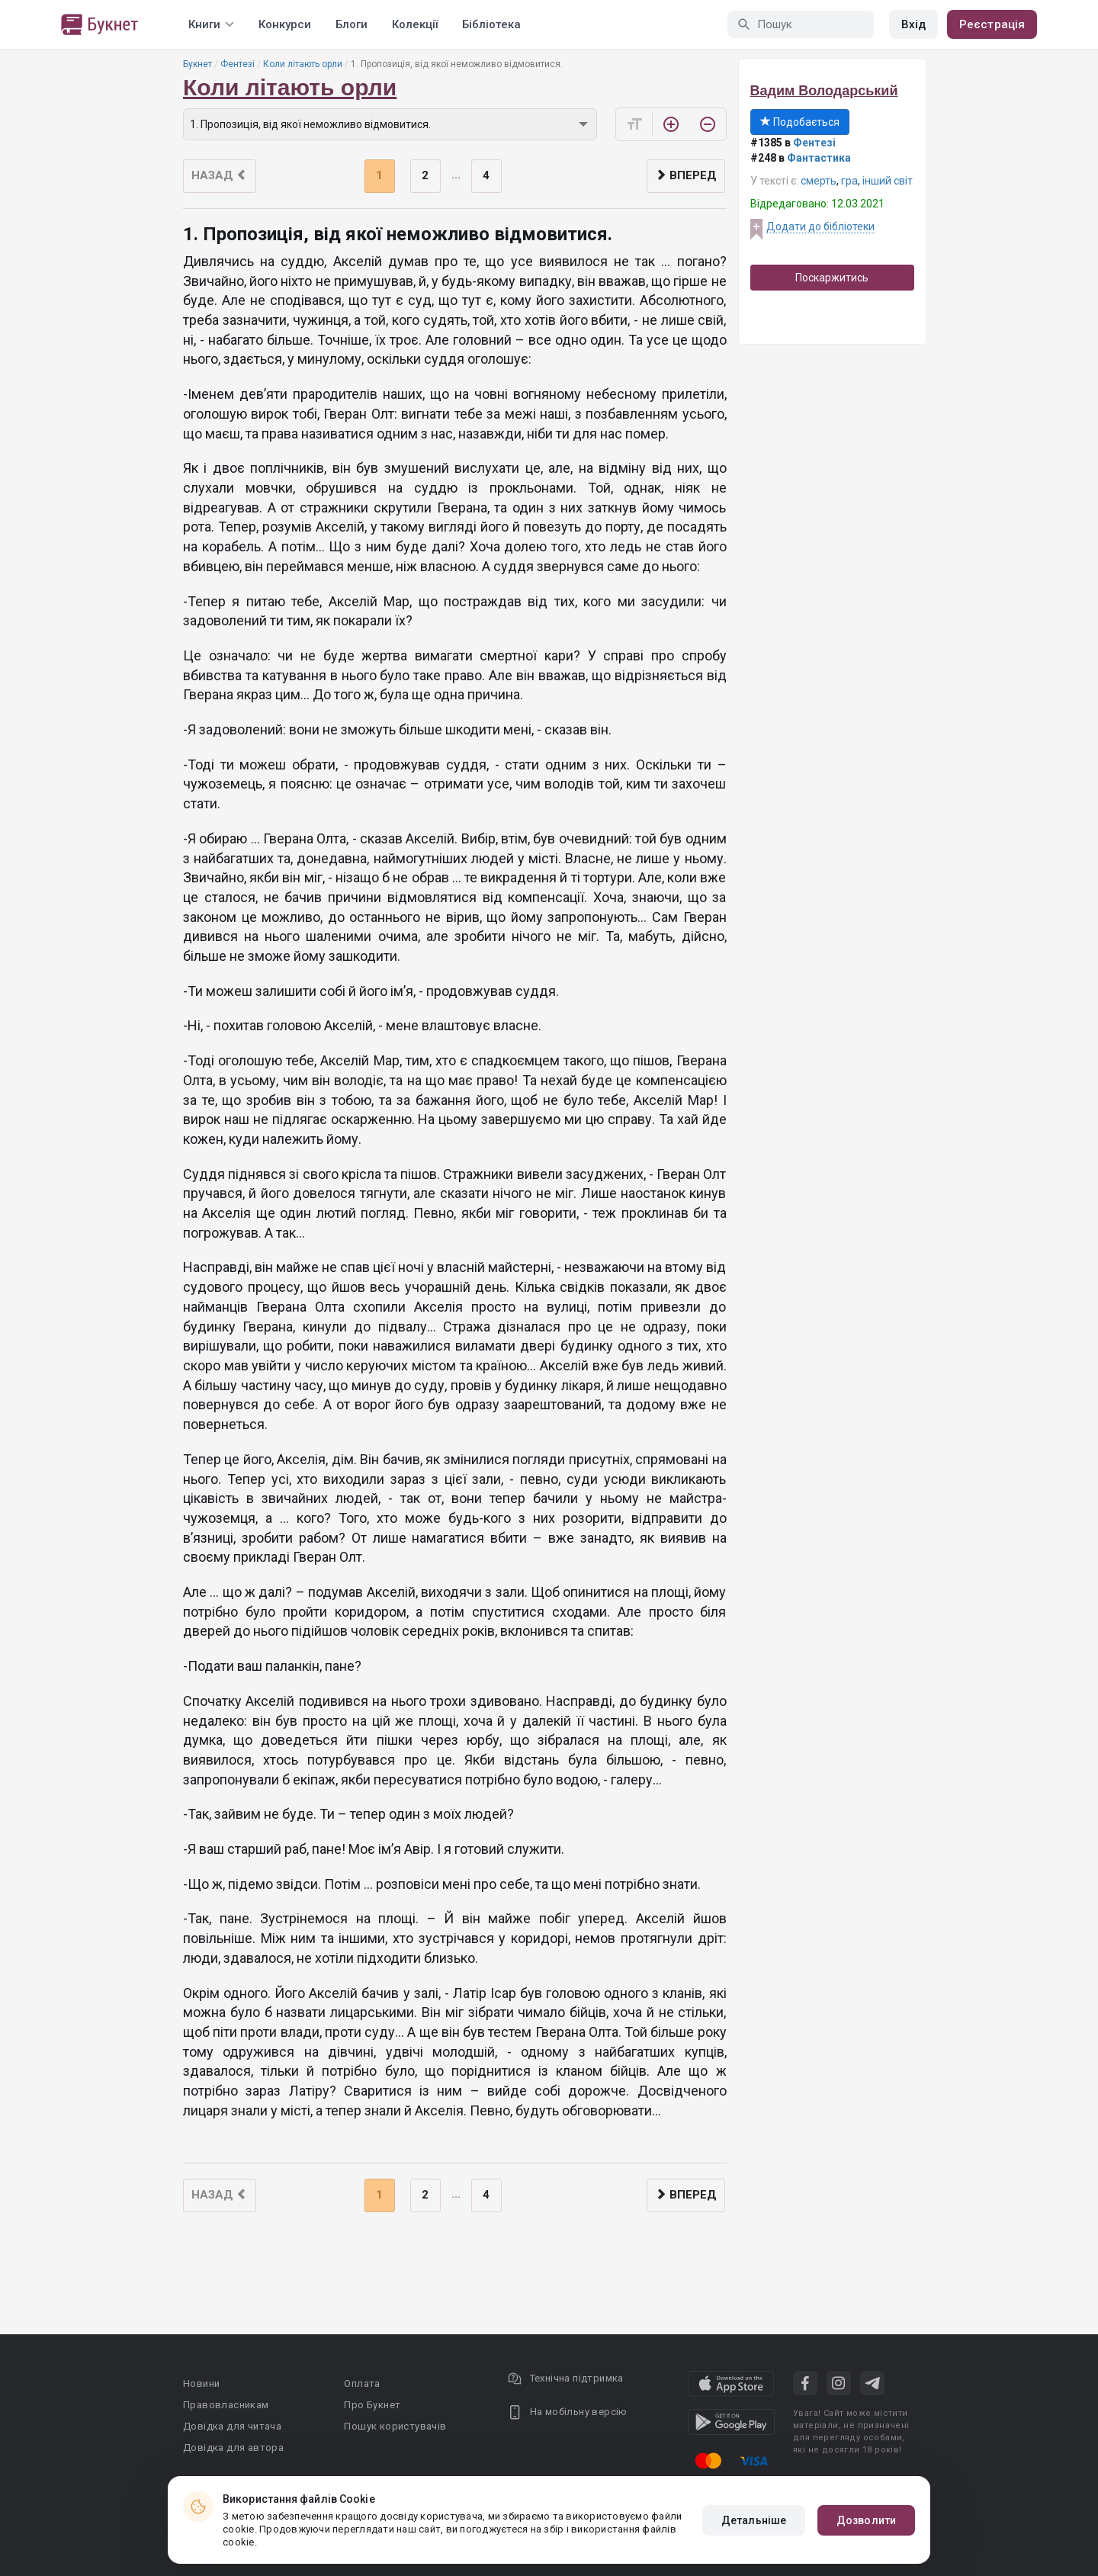 This screenshot has height=2576, width=1098. Describe the element at coordinates (818, 181) in the screenshot. I see `смерть` at that location.